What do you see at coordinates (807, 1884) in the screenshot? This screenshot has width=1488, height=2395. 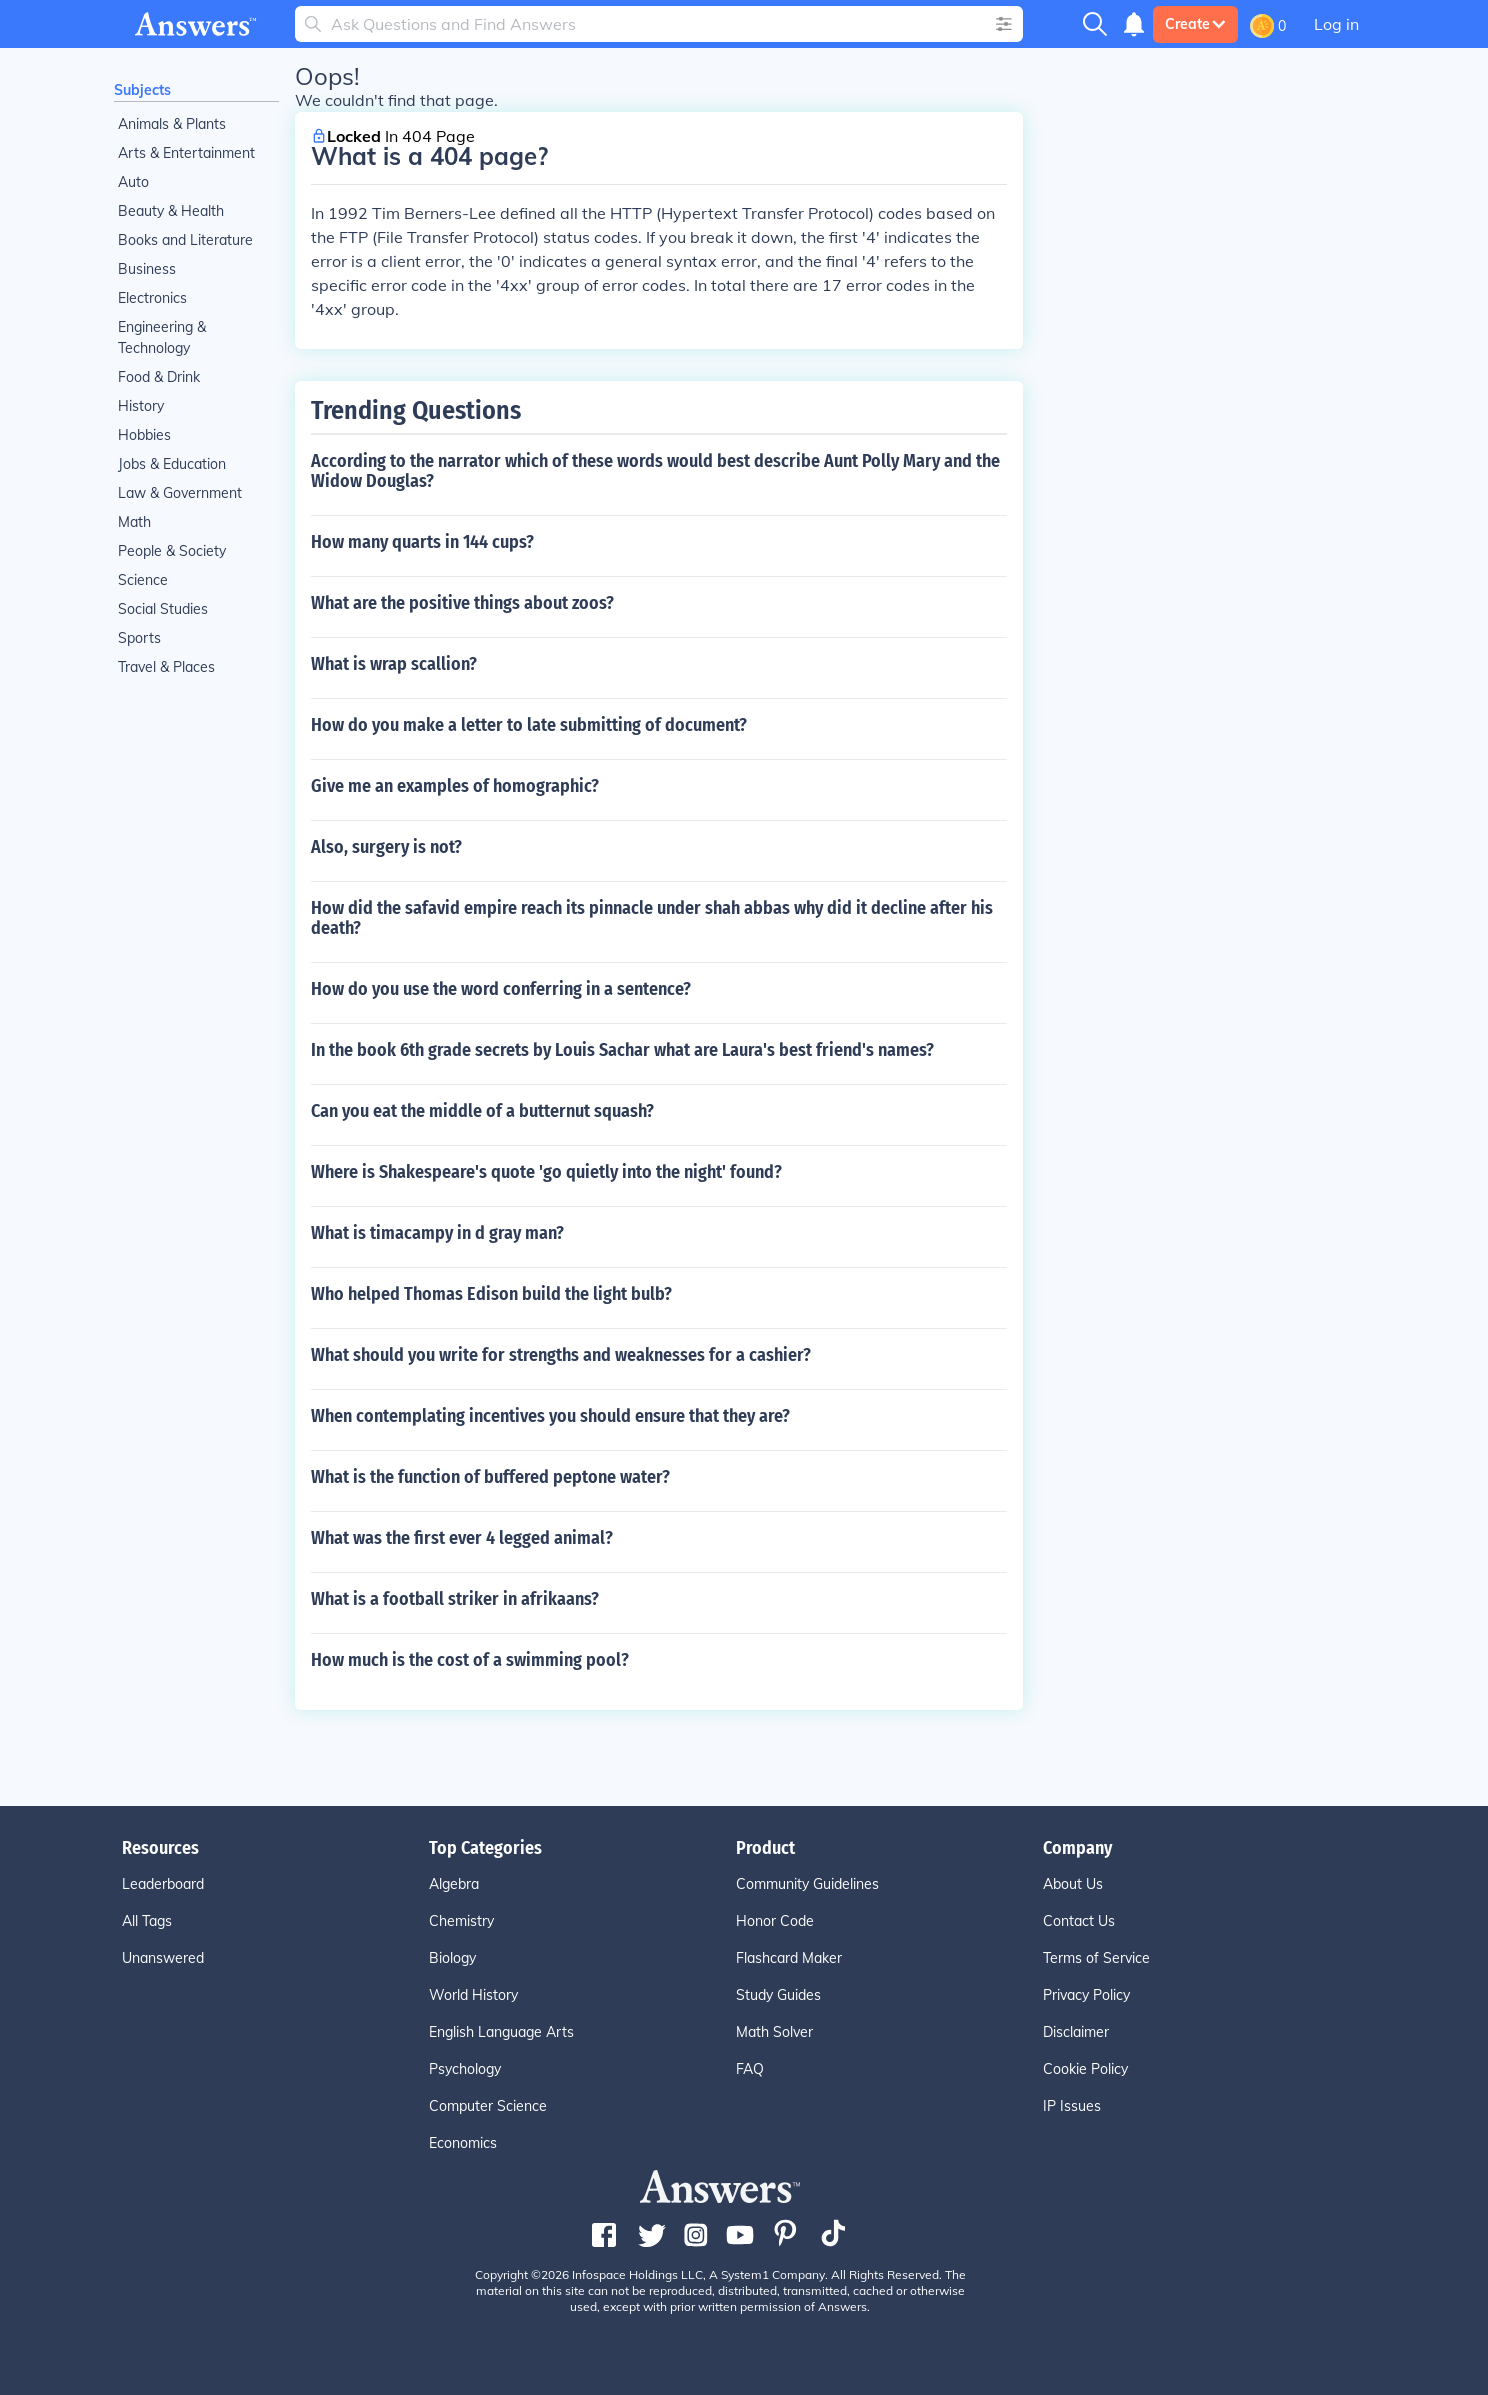 I see `Community Guidelines` at bounding box center [807, 1884].